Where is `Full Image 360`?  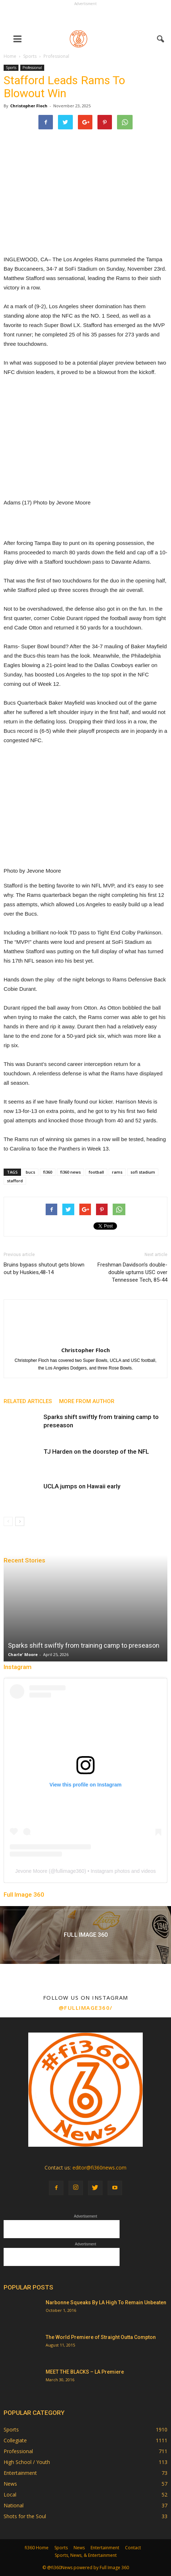 Full Image 360 is located at coordinates (24, 1894).